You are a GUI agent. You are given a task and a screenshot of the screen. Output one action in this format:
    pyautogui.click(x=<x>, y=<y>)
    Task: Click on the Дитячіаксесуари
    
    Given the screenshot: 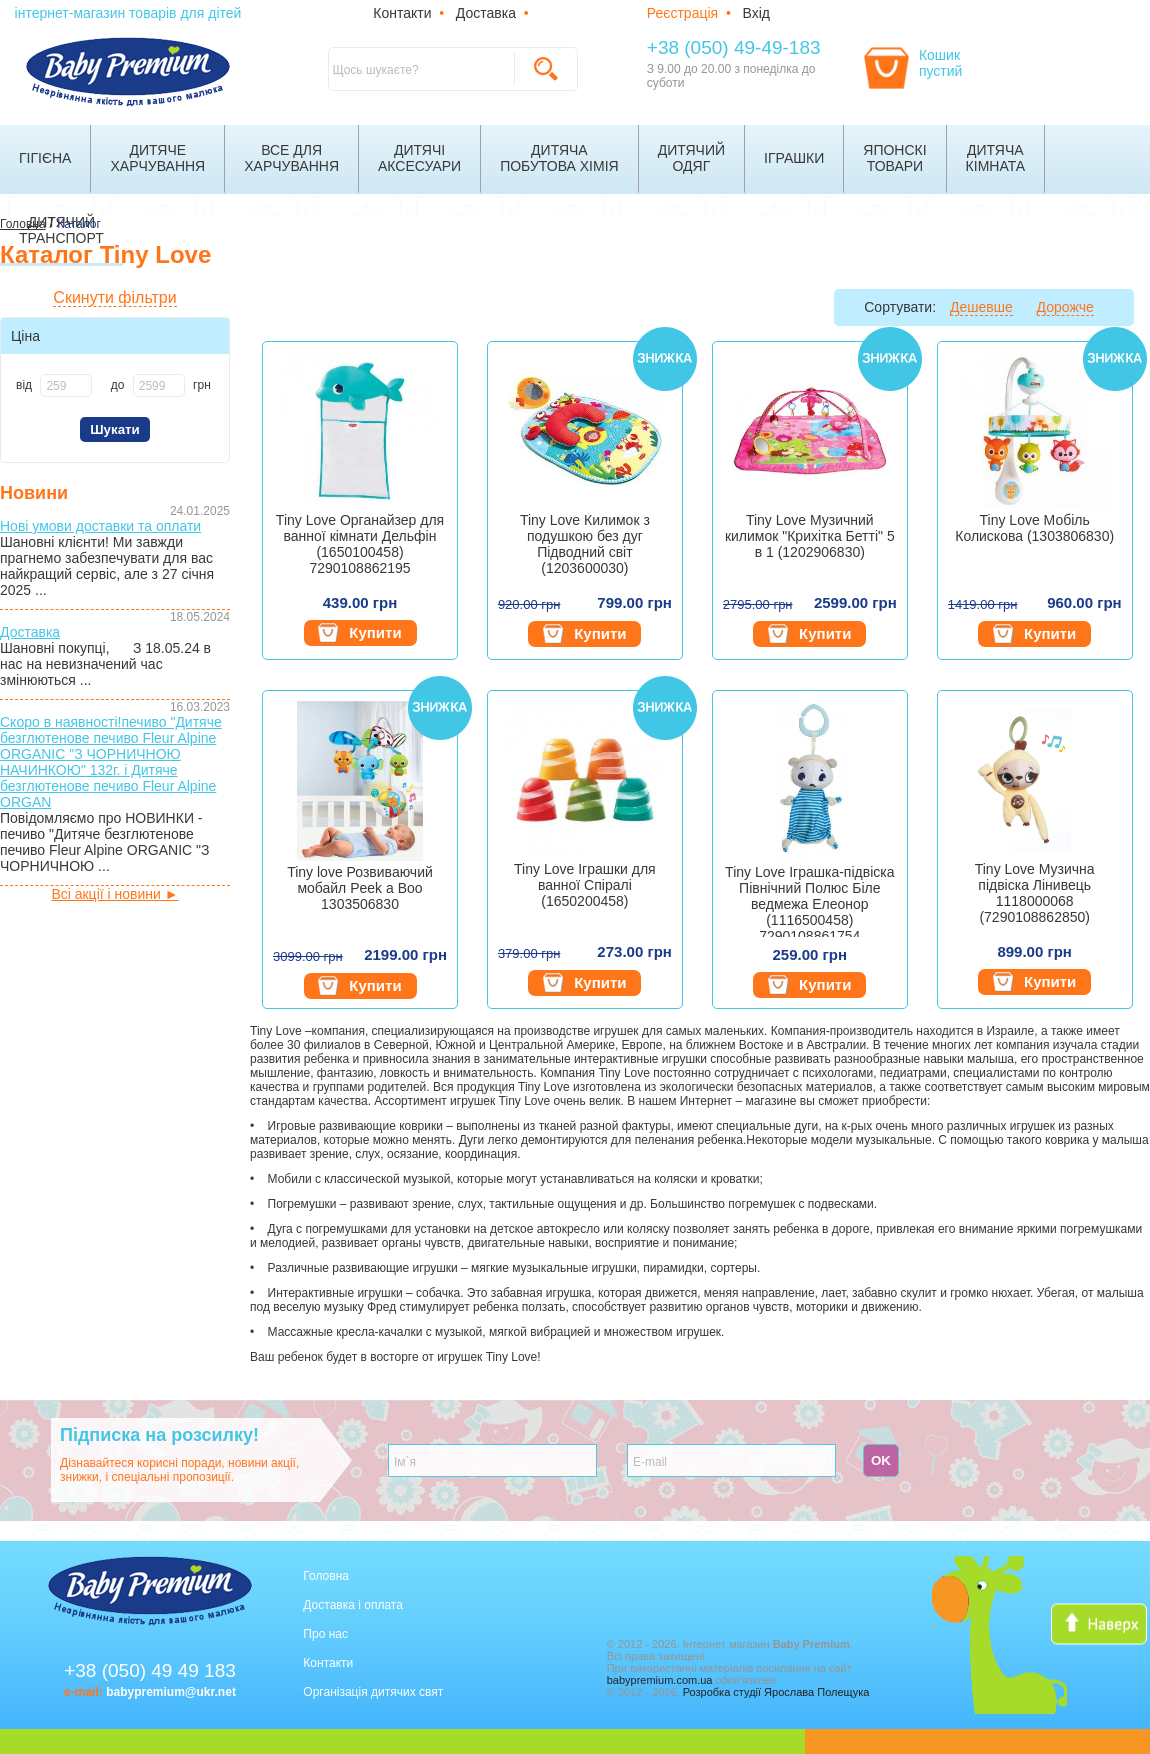 What is the action you would take?
    pyautogui.click(x=419, y=158)
    